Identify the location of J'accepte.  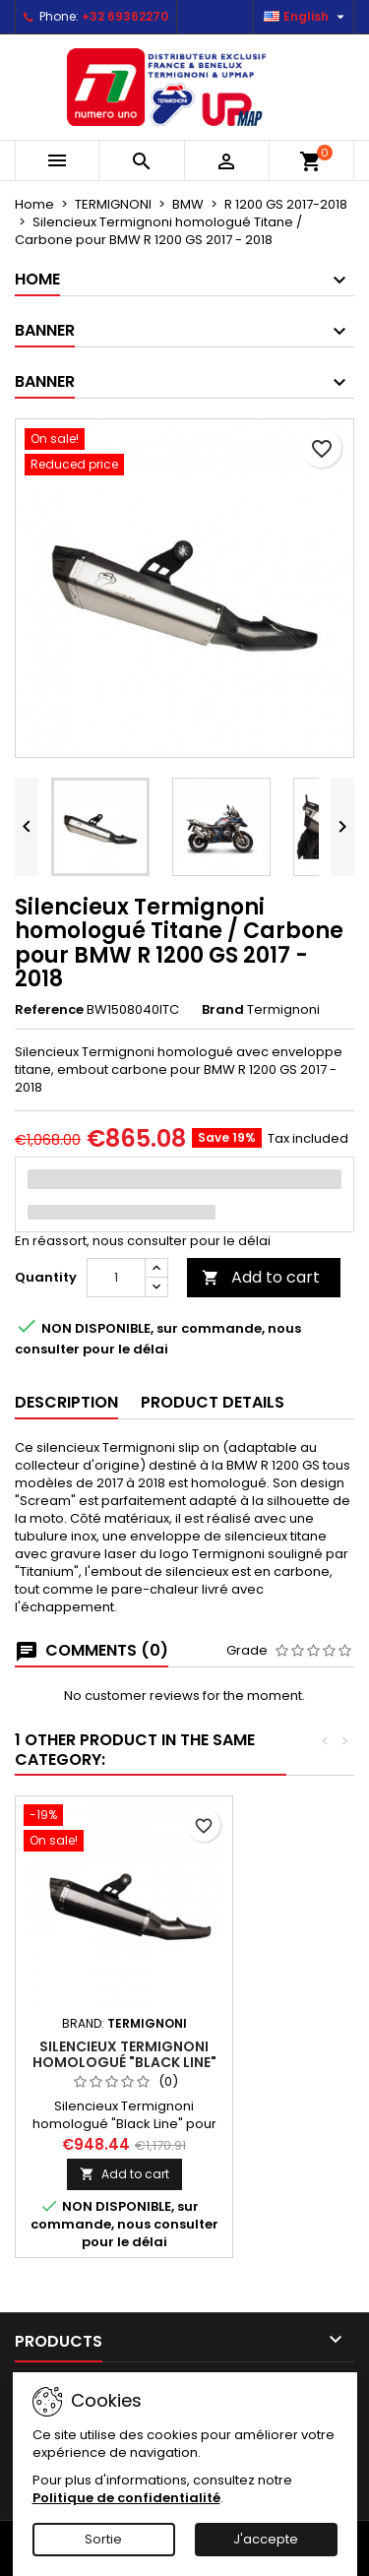
(265, 2539).